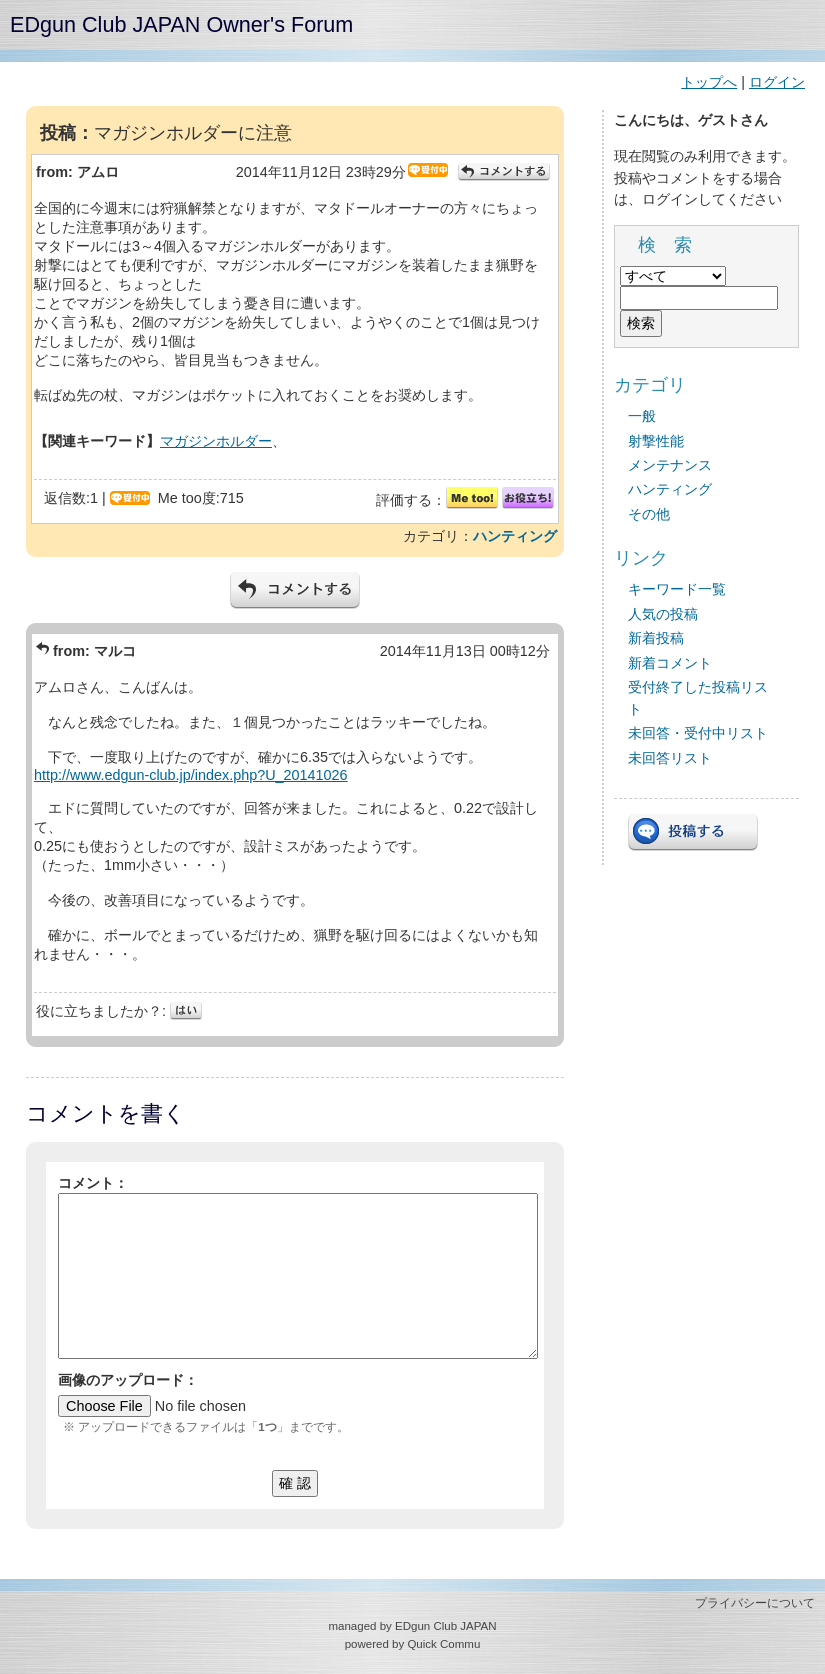  I want to click on その他, so click(649, 514).